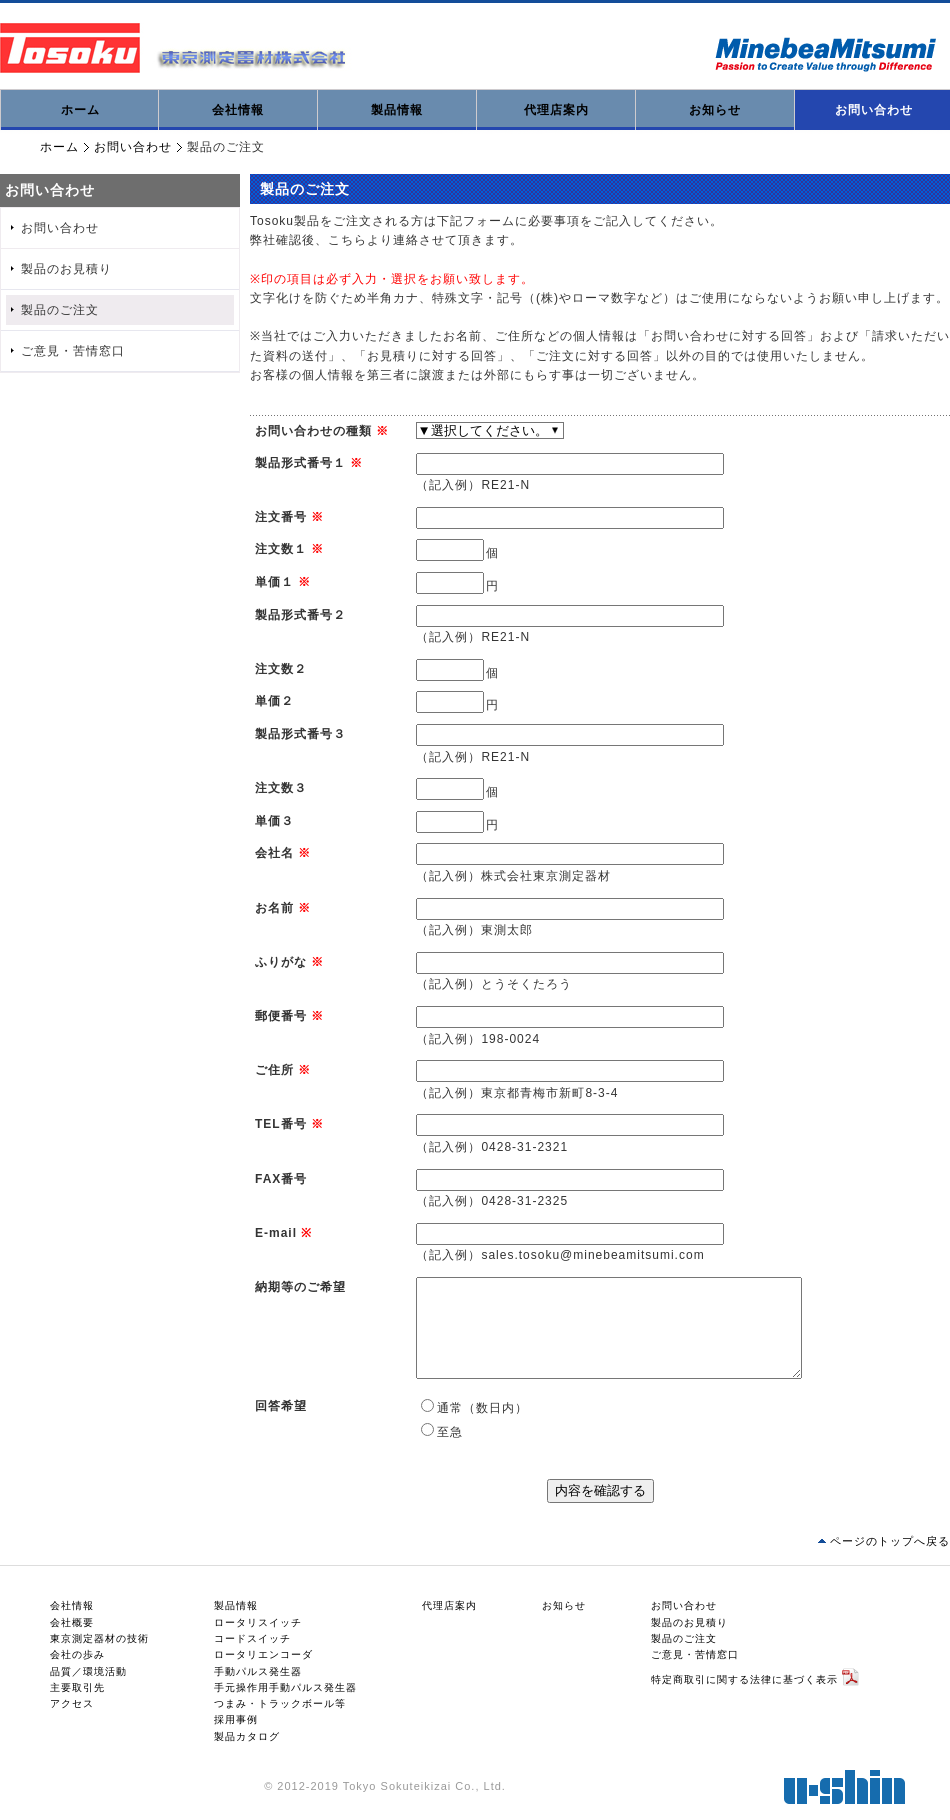 This screenshot has height=1820, width=950. What do you see at coordinates (258, 1671) in the screenshot?
I see `手動パルス発生器` at bounding box center [258, 1671].